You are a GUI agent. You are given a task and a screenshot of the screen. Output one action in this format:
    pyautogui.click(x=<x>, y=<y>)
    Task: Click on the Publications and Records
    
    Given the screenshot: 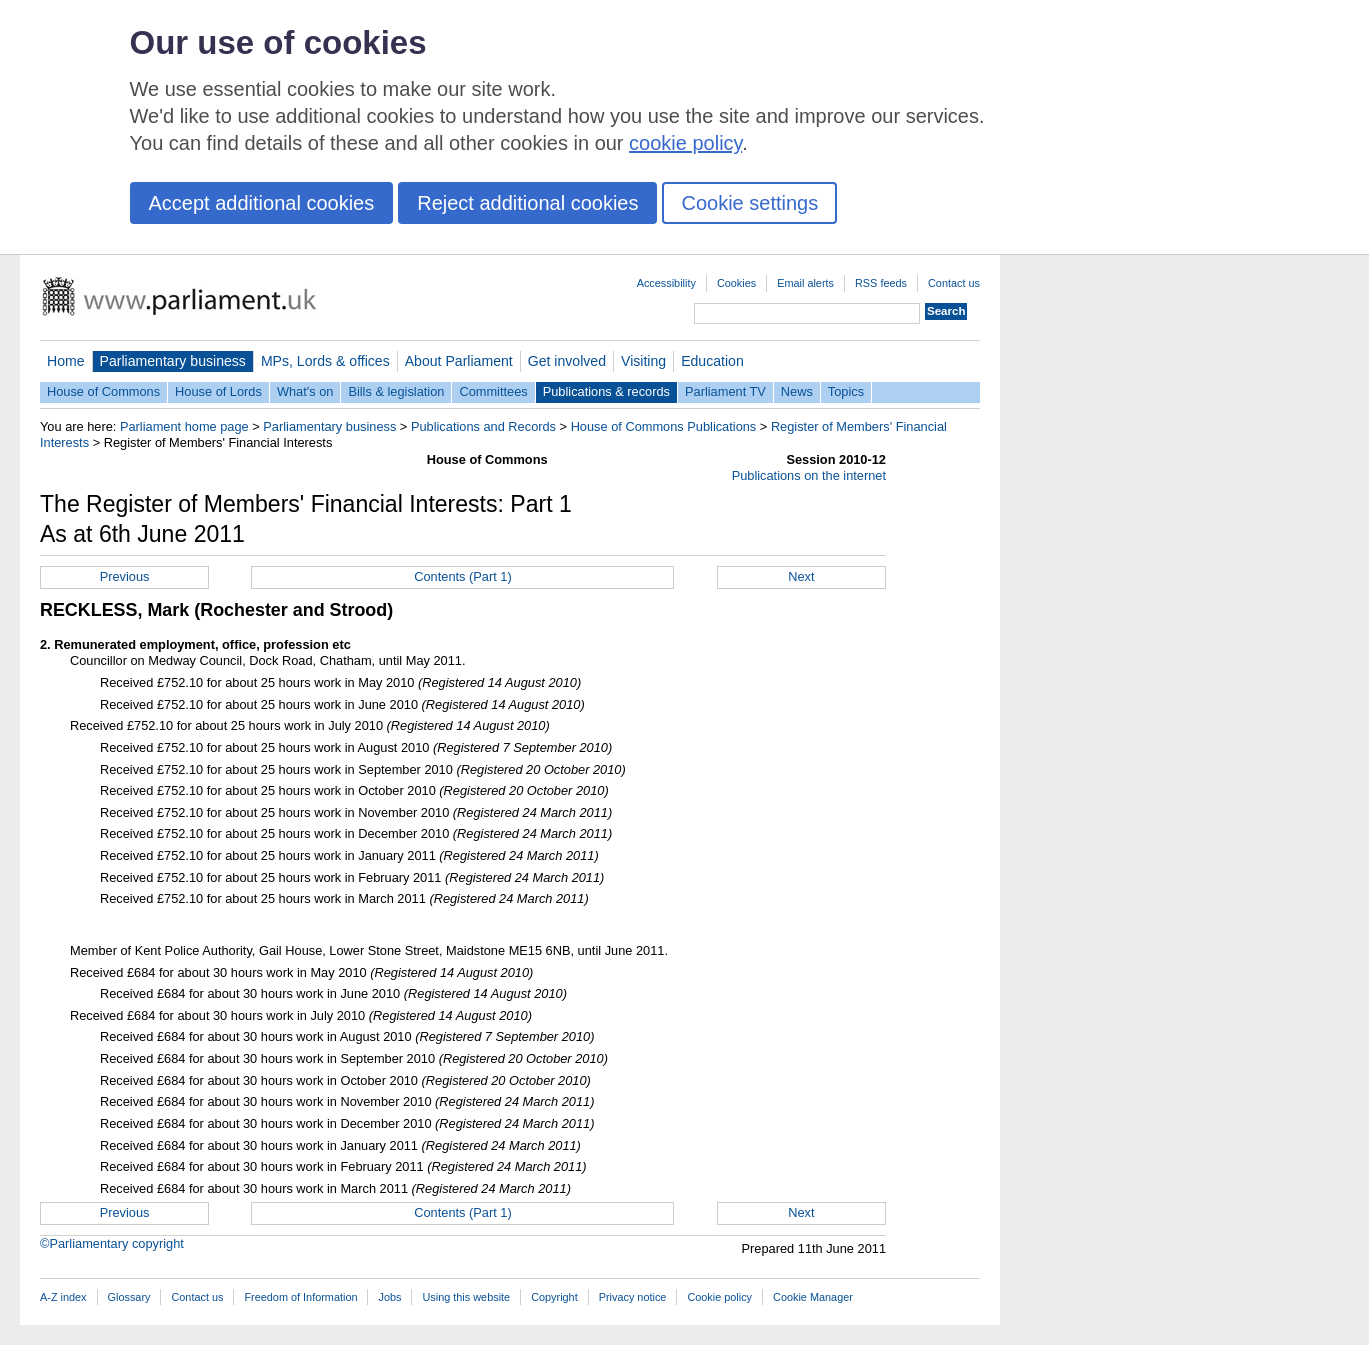 What is the action you would take?
    pyautogui.click(x=483, y=426)
    